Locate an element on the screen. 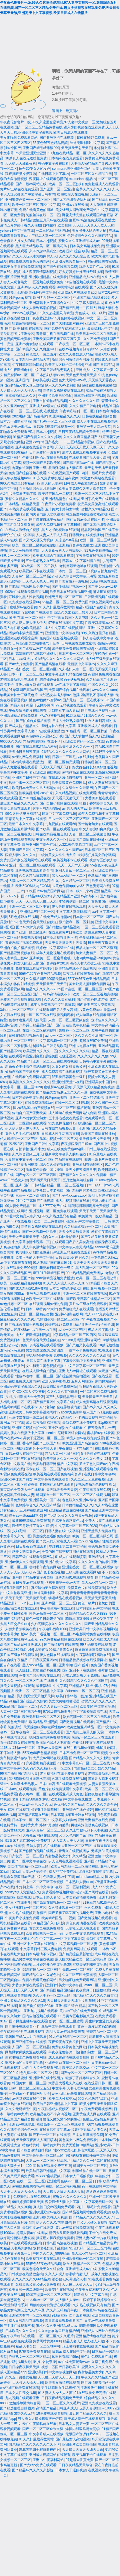  国产精品久久久久久久久免费看 is located at coordinates (83, 1175).